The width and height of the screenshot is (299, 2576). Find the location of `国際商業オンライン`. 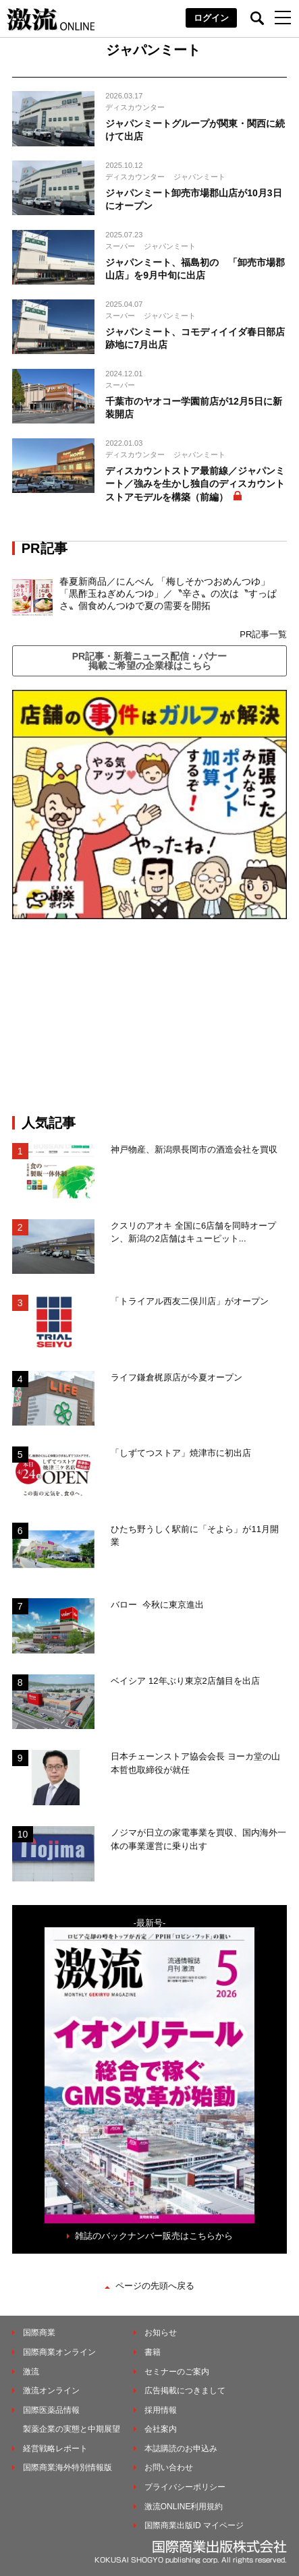

国際商業オンライン is located at coordinates (59, 2352).